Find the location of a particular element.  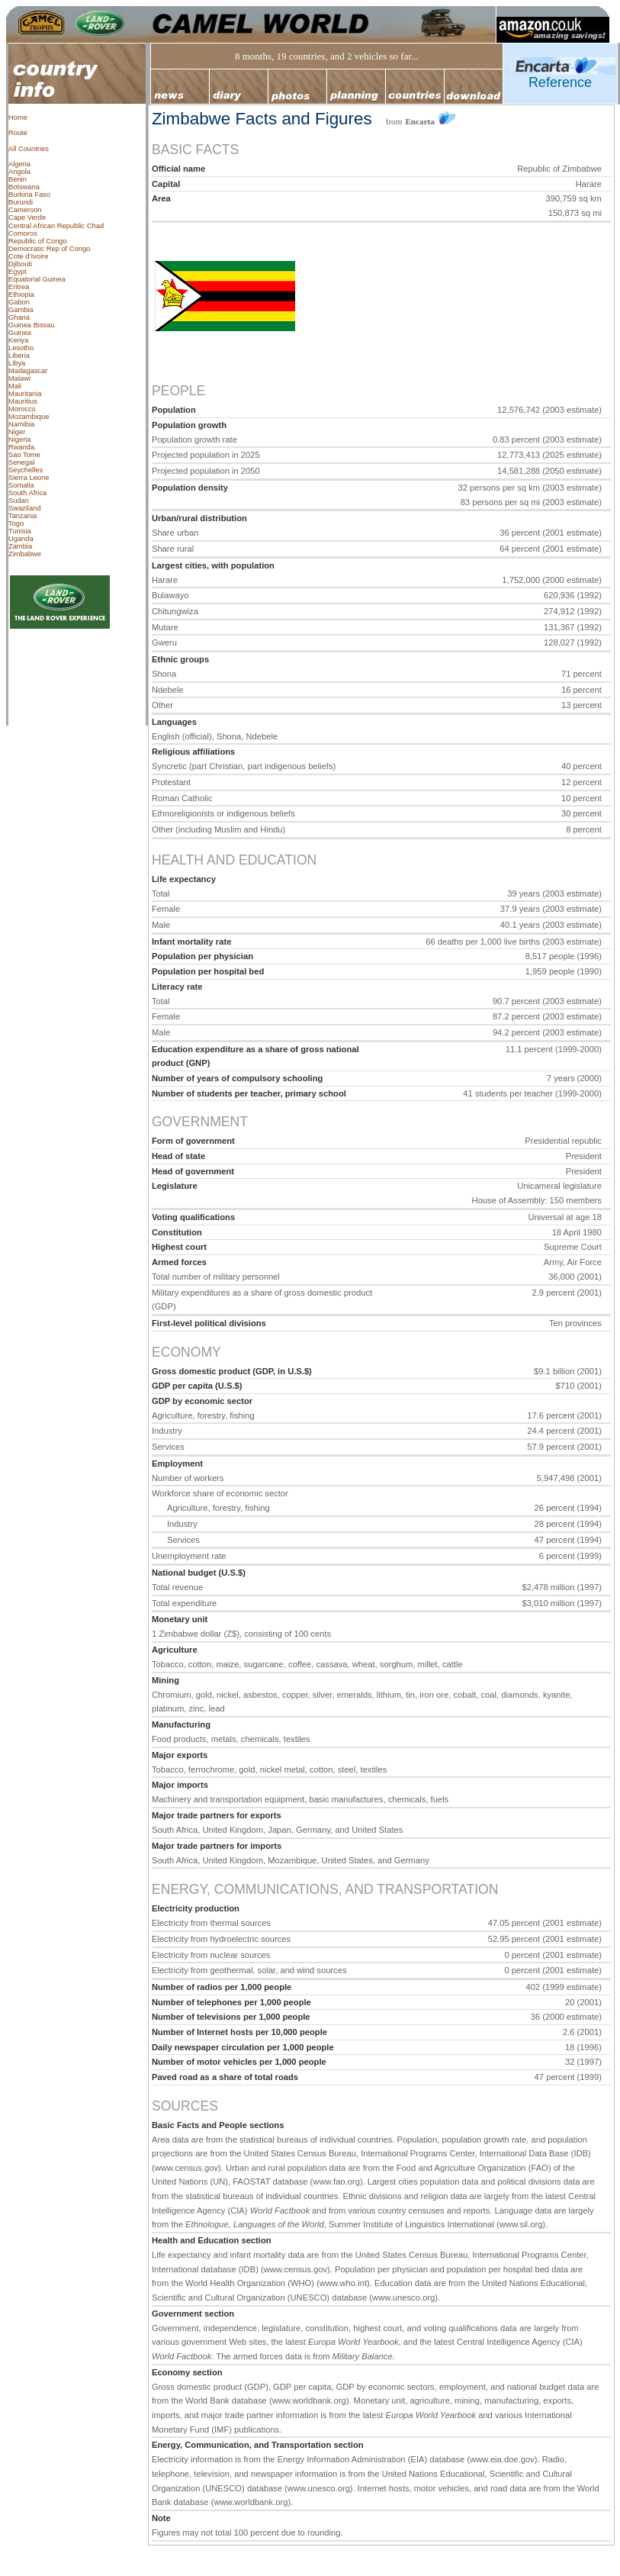

Madagascar is located at coordinates (27, 371).